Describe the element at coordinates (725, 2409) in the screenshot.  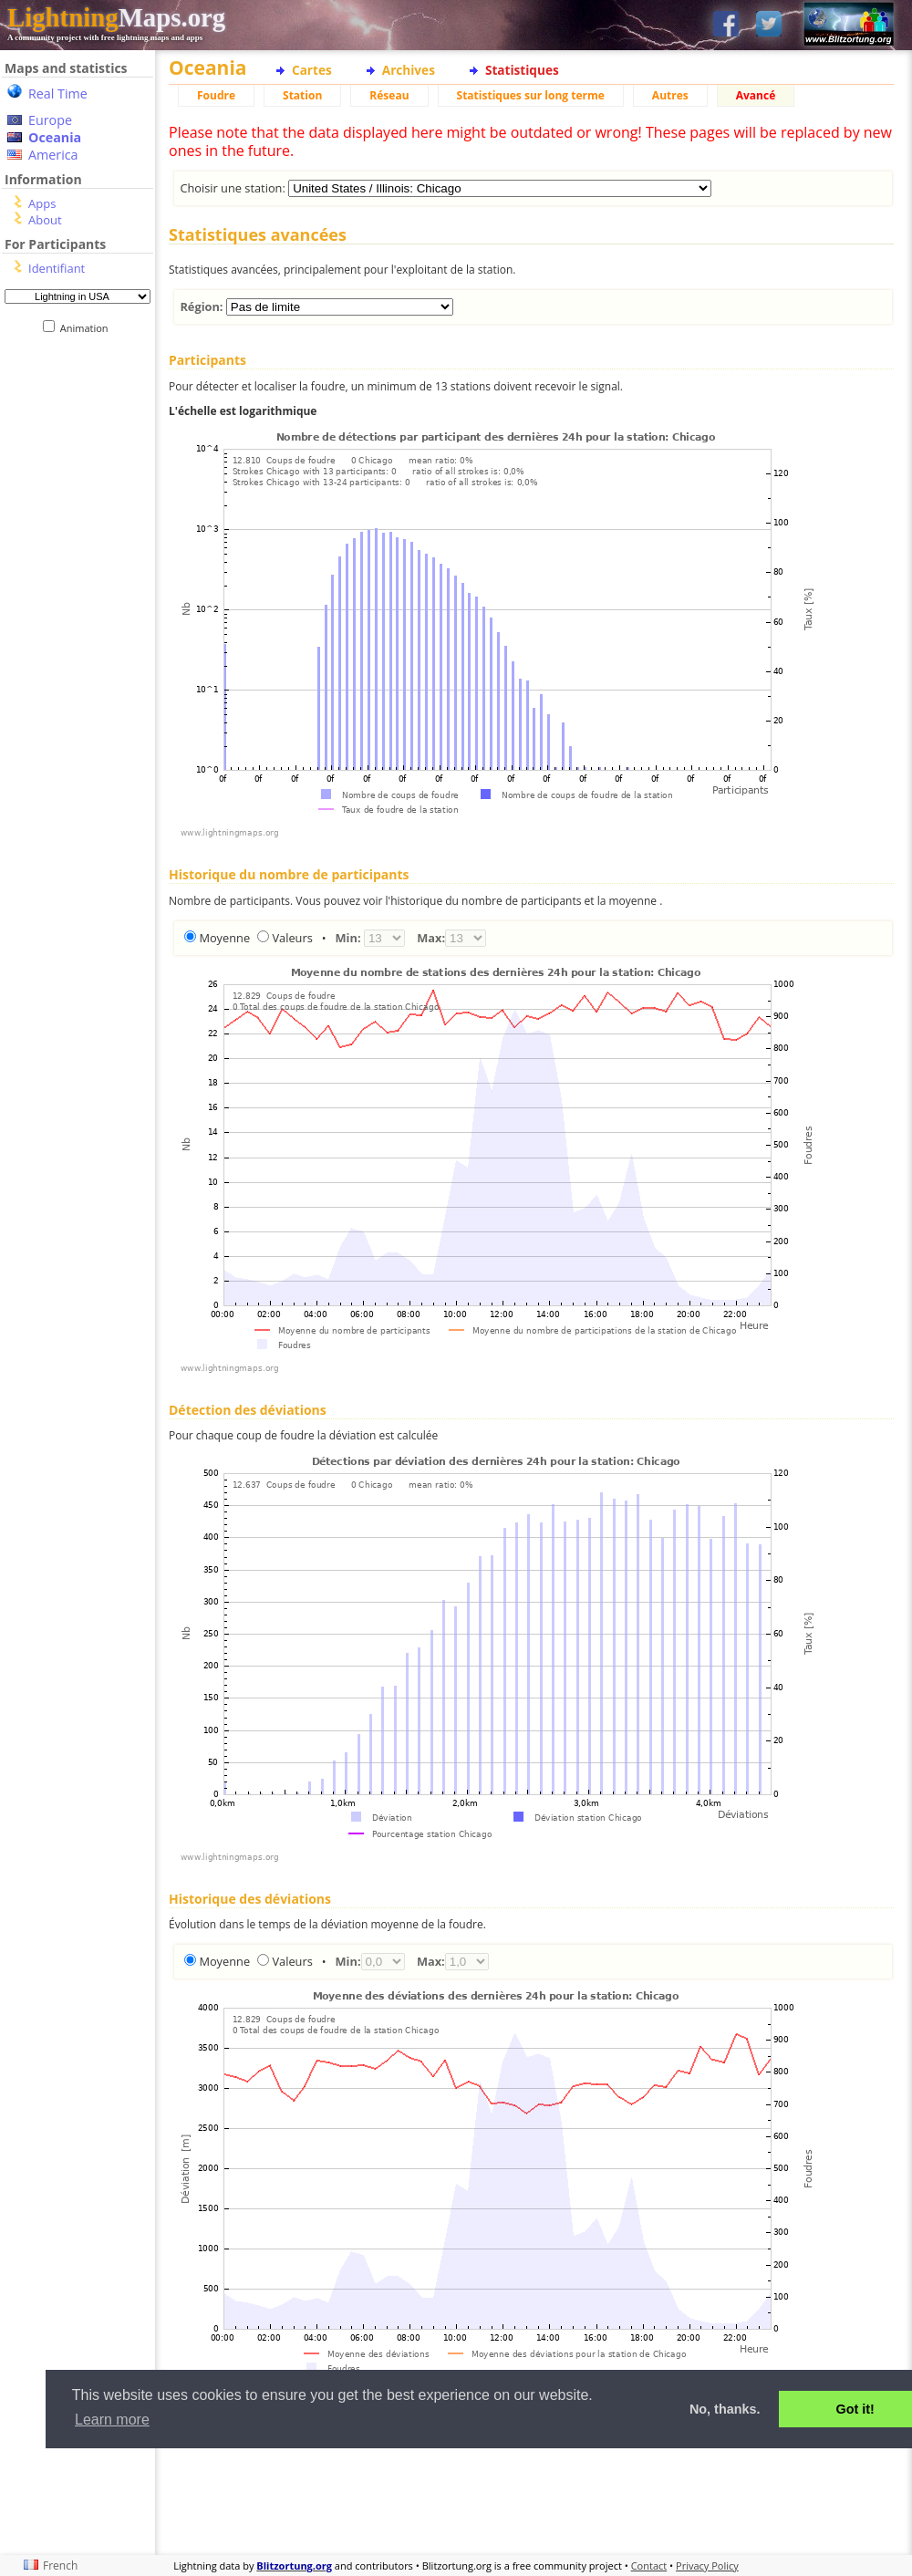
I see `No, thanks. [button]` at that location.